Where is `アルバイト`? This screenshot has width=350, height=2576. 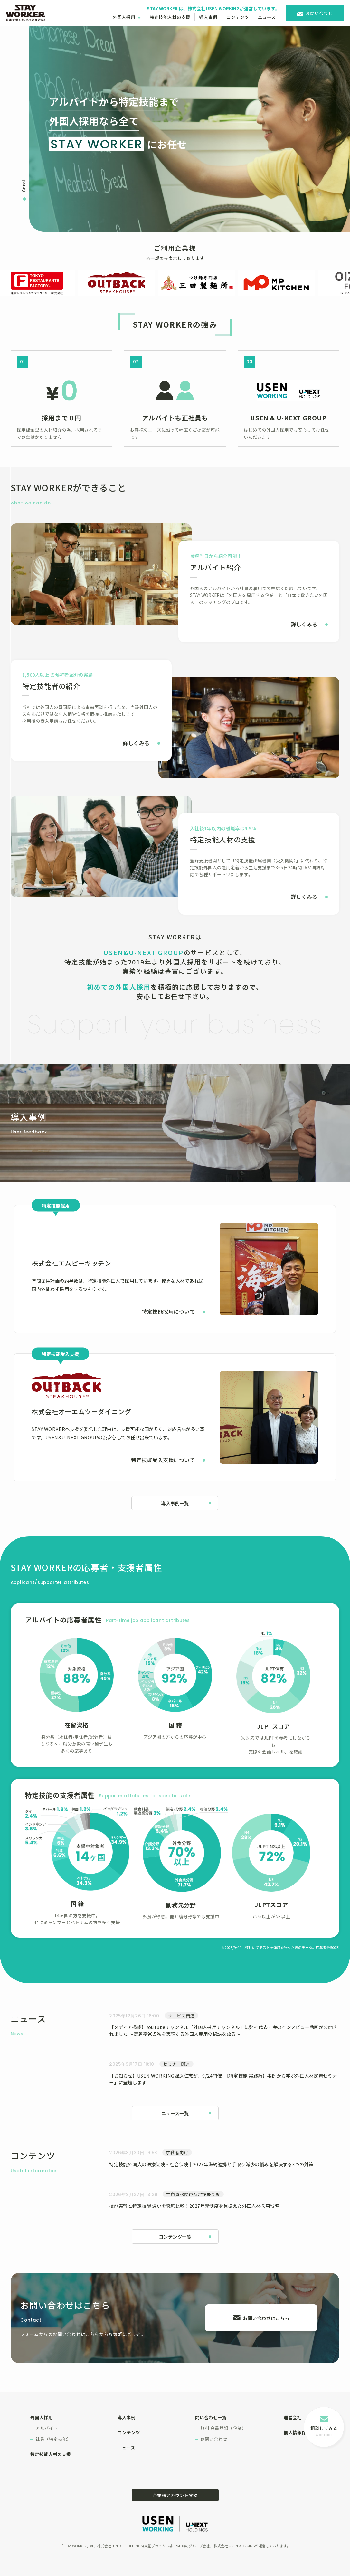
アルバイト is located at coordinates (46, 2428).